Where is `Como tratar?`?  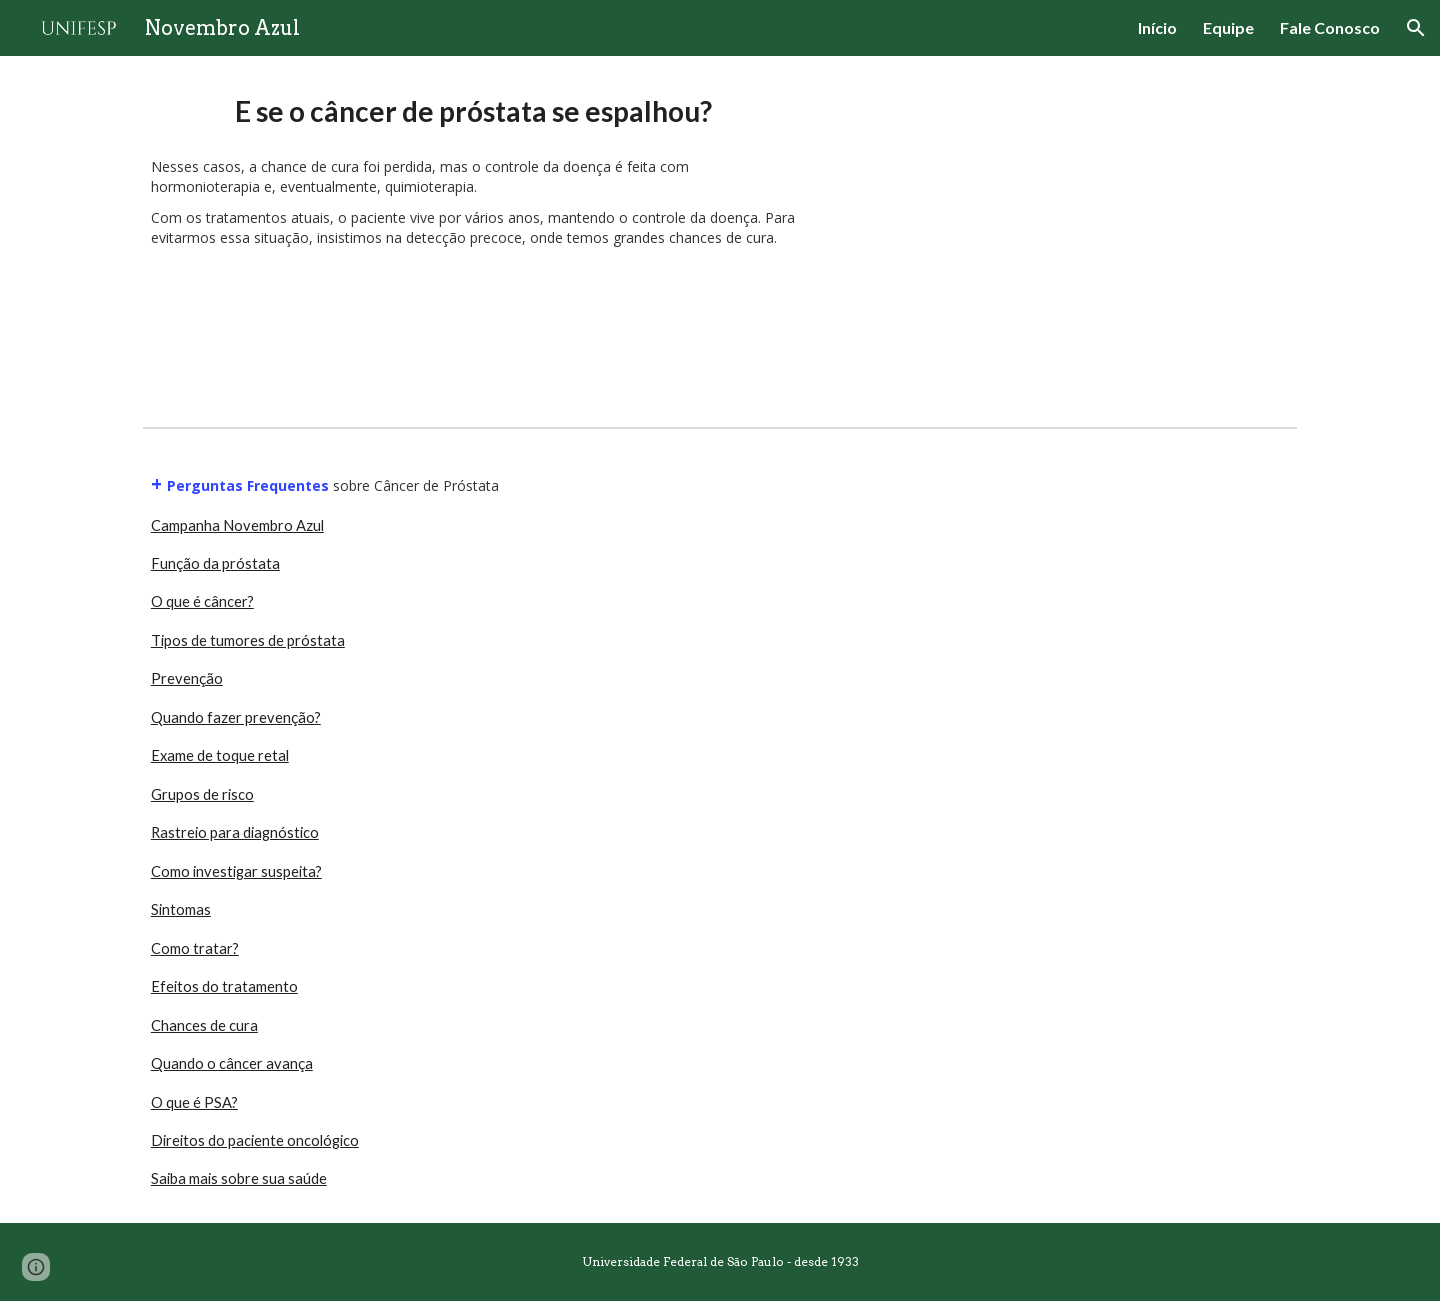
Como tratar? is located at coordinates (195, 948).